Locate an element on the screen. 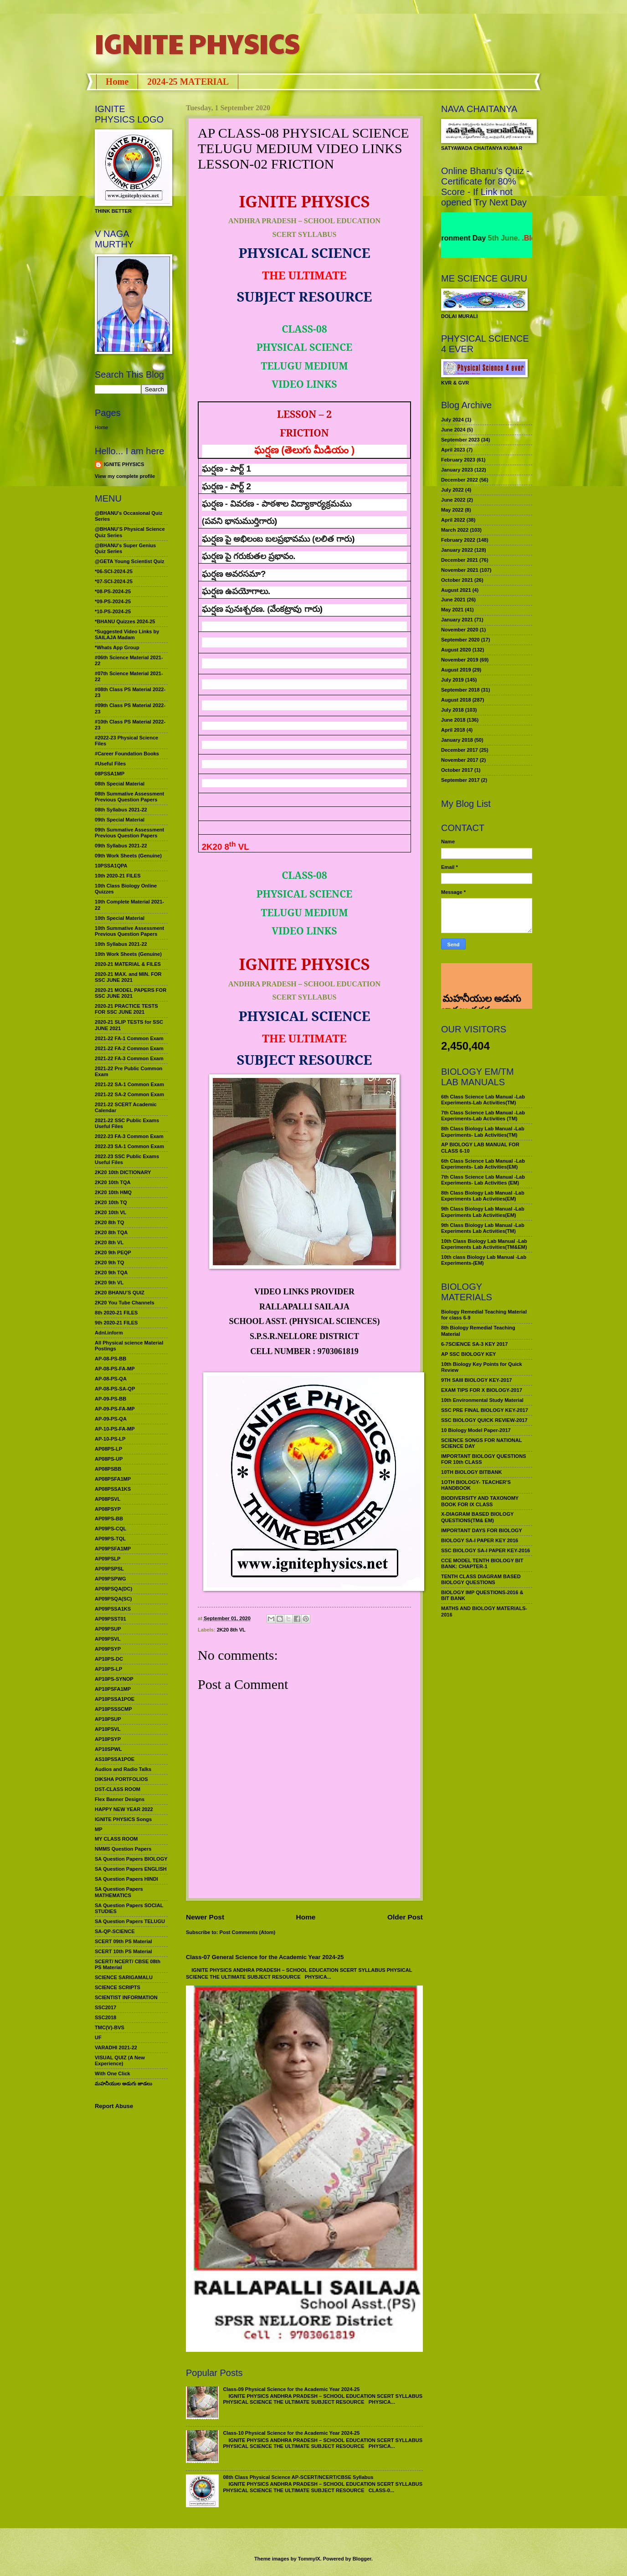 This screenshot has width=627, height=2576. 6th Class Science Lab Manual -Lab Experiments-Lab Activities(TM) is located at coordinates (483, 1099).